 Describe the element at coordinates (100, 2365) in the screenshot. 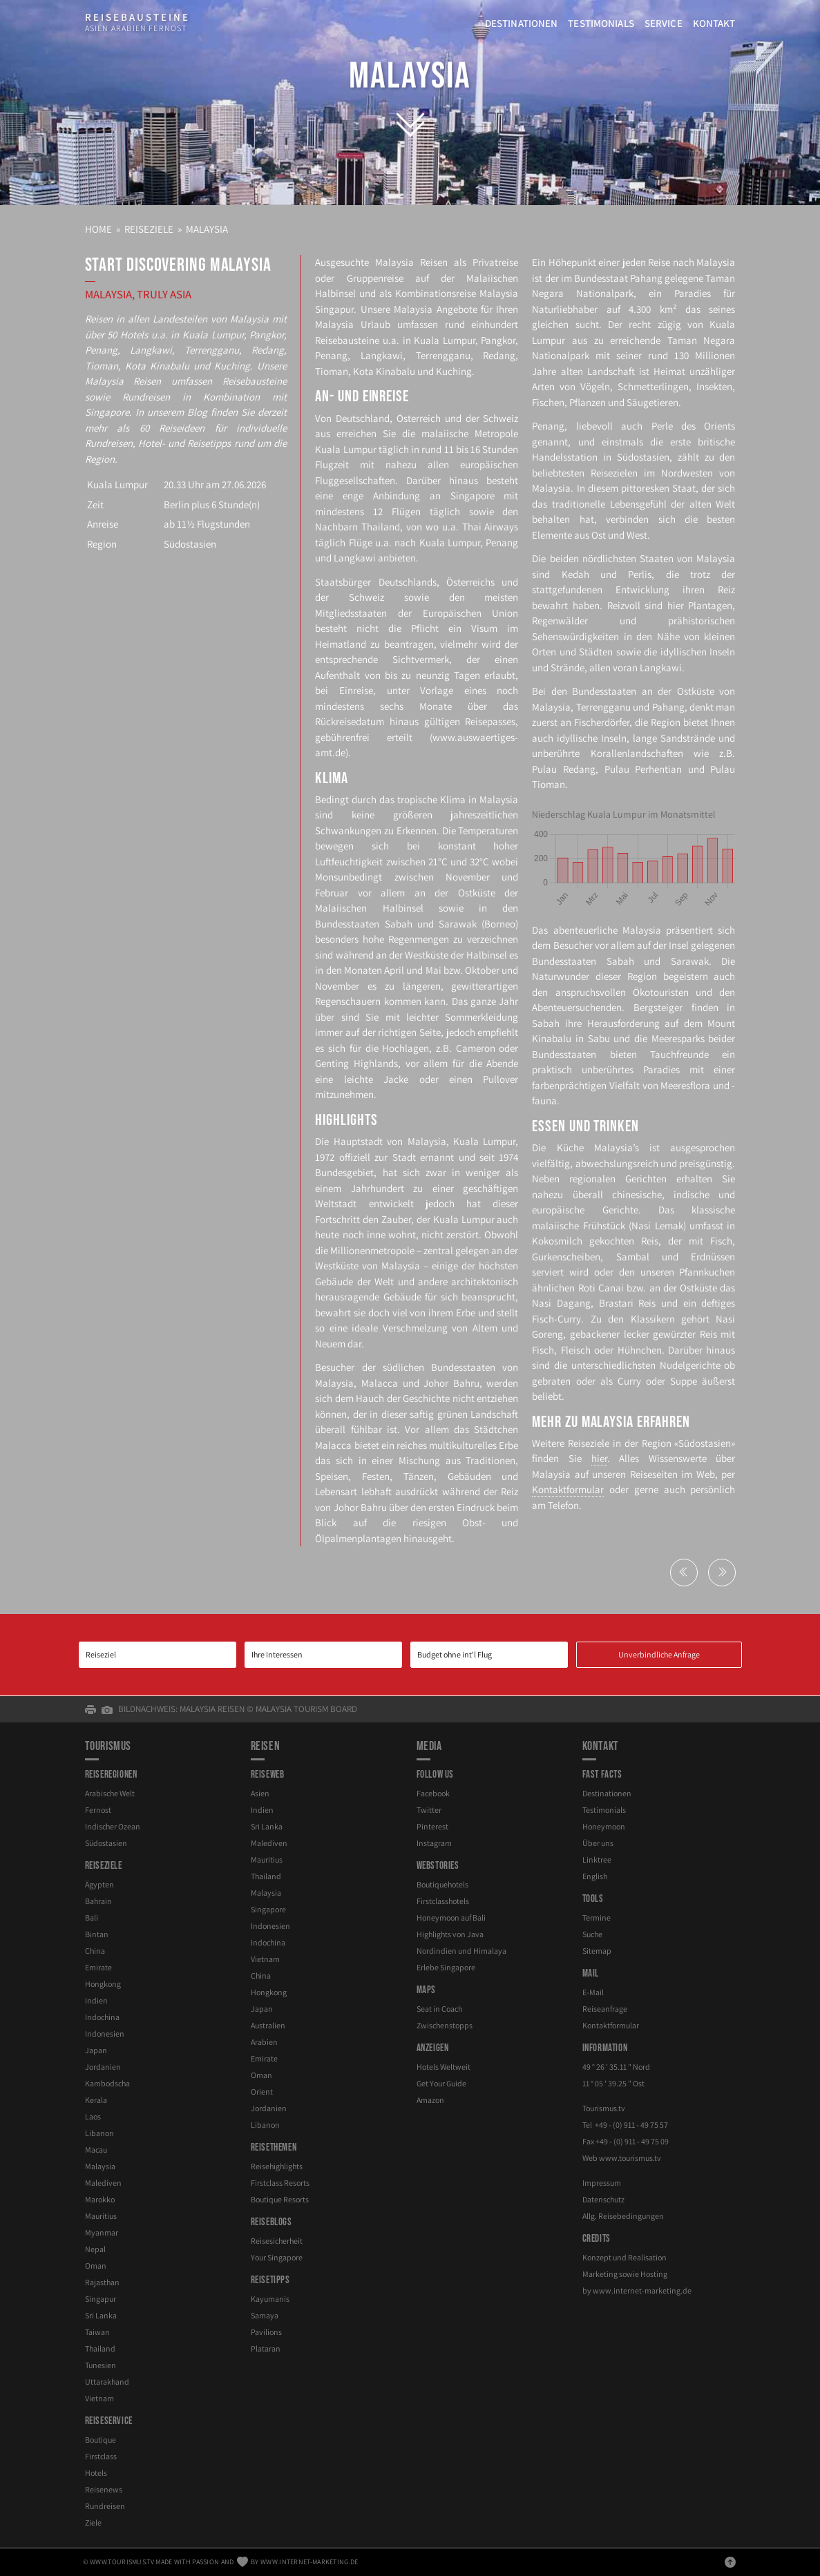

I see `Tunesien` at that location.